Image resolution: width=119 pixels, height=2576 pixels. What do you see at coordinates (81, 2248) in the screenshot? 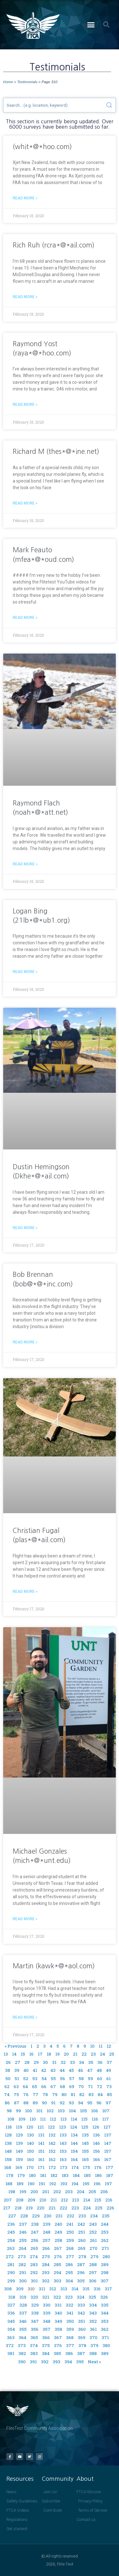
I see `269` at bounding box center [81, 2248].